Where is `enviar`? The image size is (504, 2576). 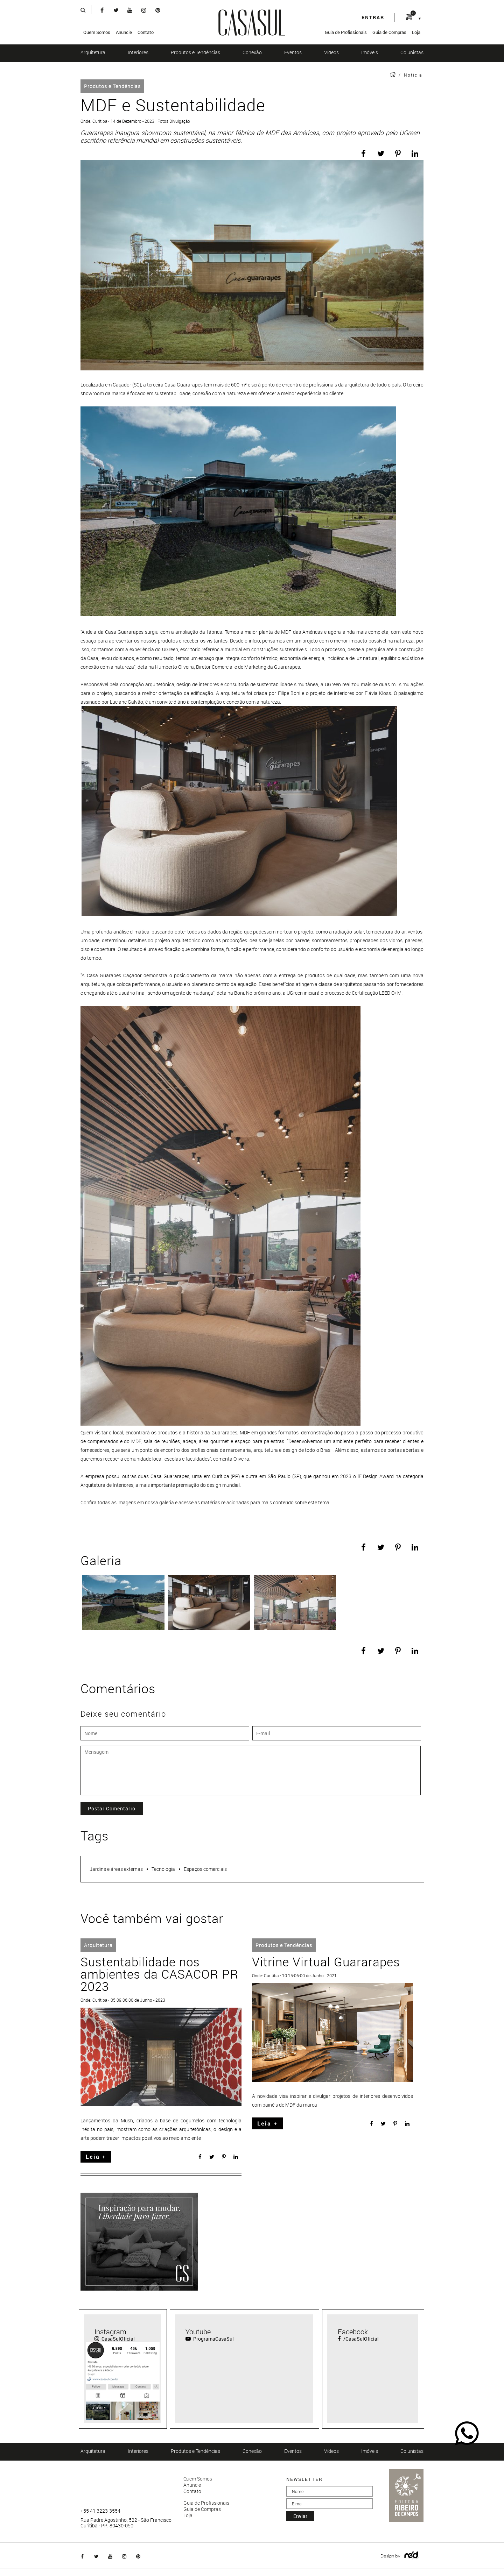 enviar is located at coordinates (300, 2516).